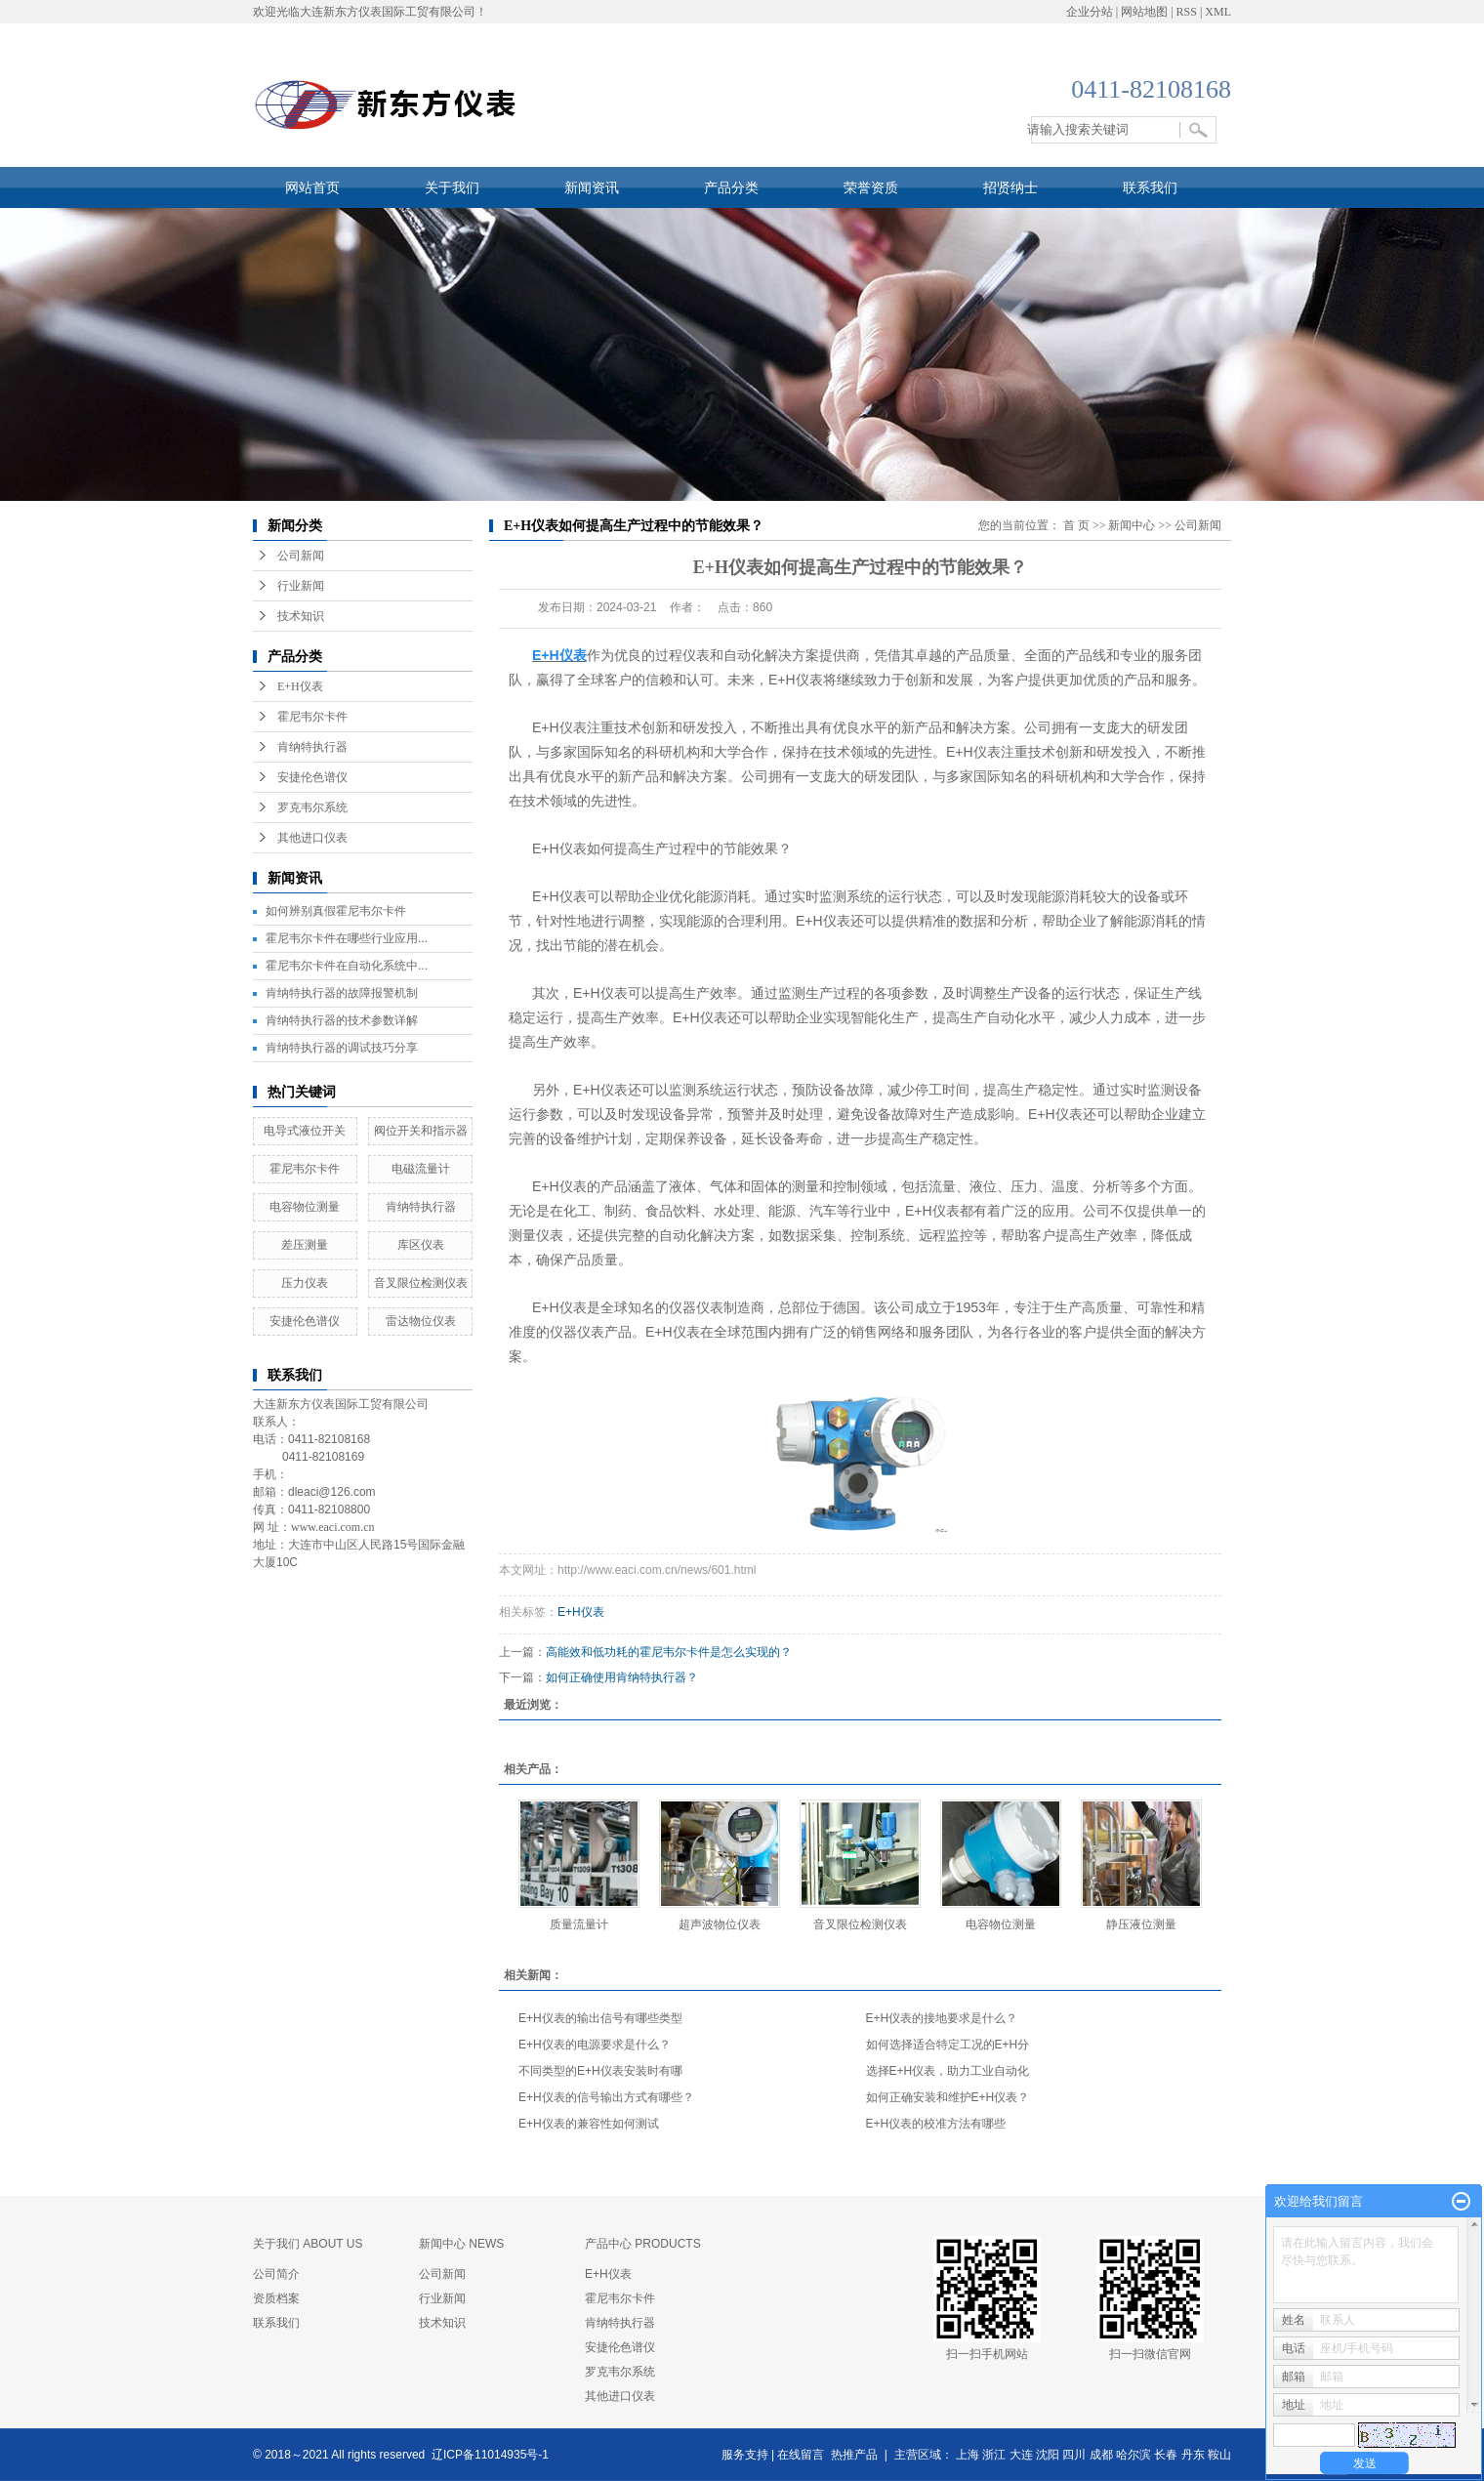 This screenshot has width=1484, height=2481. I want to click on 质量流量计, so click(579, 1924).